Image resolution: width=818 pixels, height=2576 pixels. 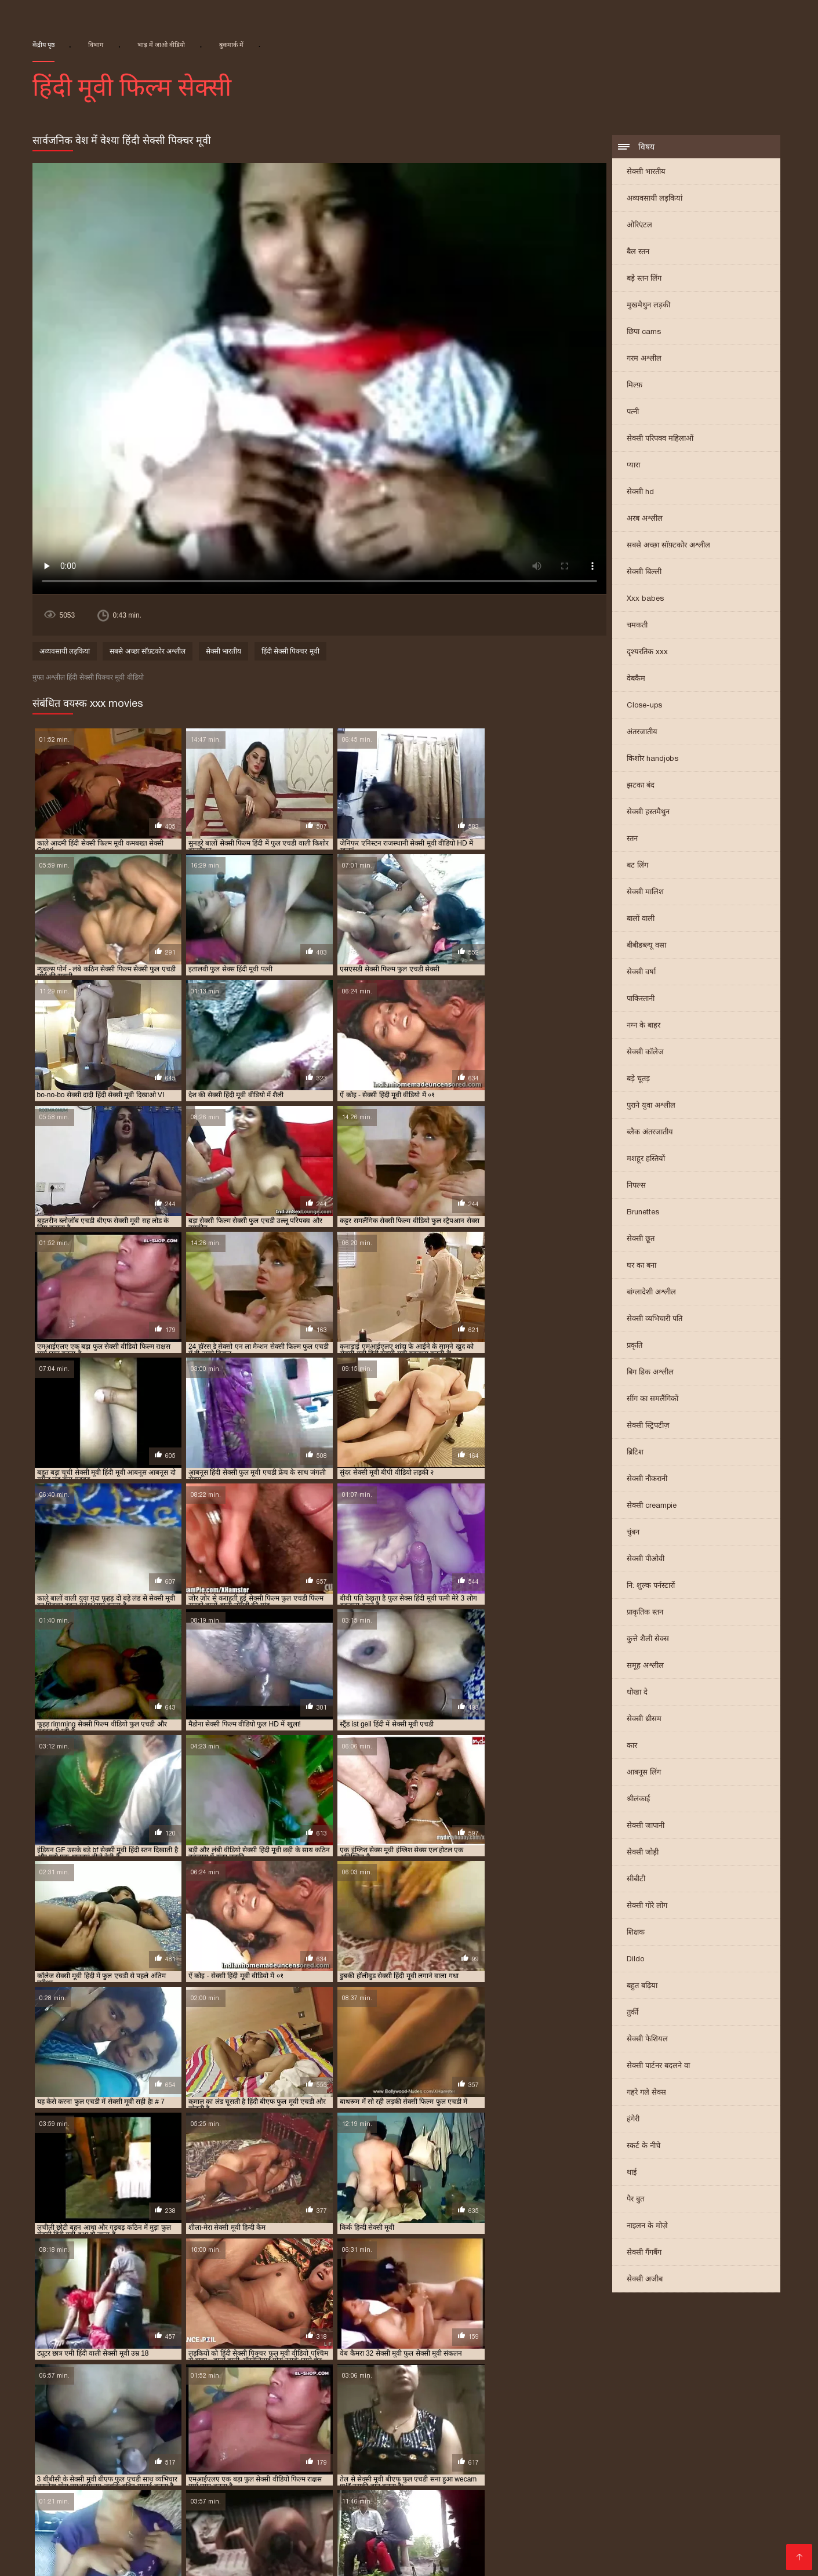 I want to click on सेक्सी वीडियो सेक्सी, so click(x=120, y=2550).